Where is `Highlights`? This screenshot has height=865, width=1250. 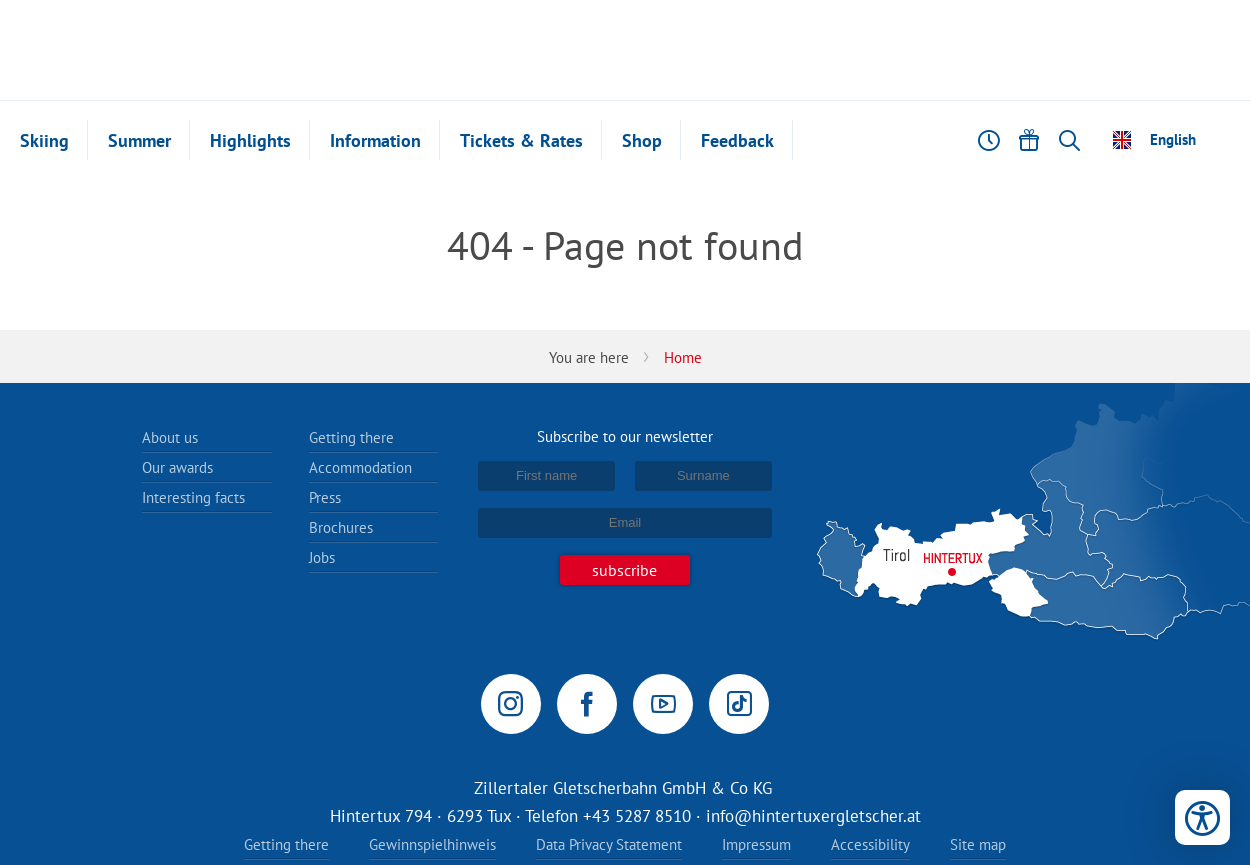
Highlights is located at coordinates (250, 140).